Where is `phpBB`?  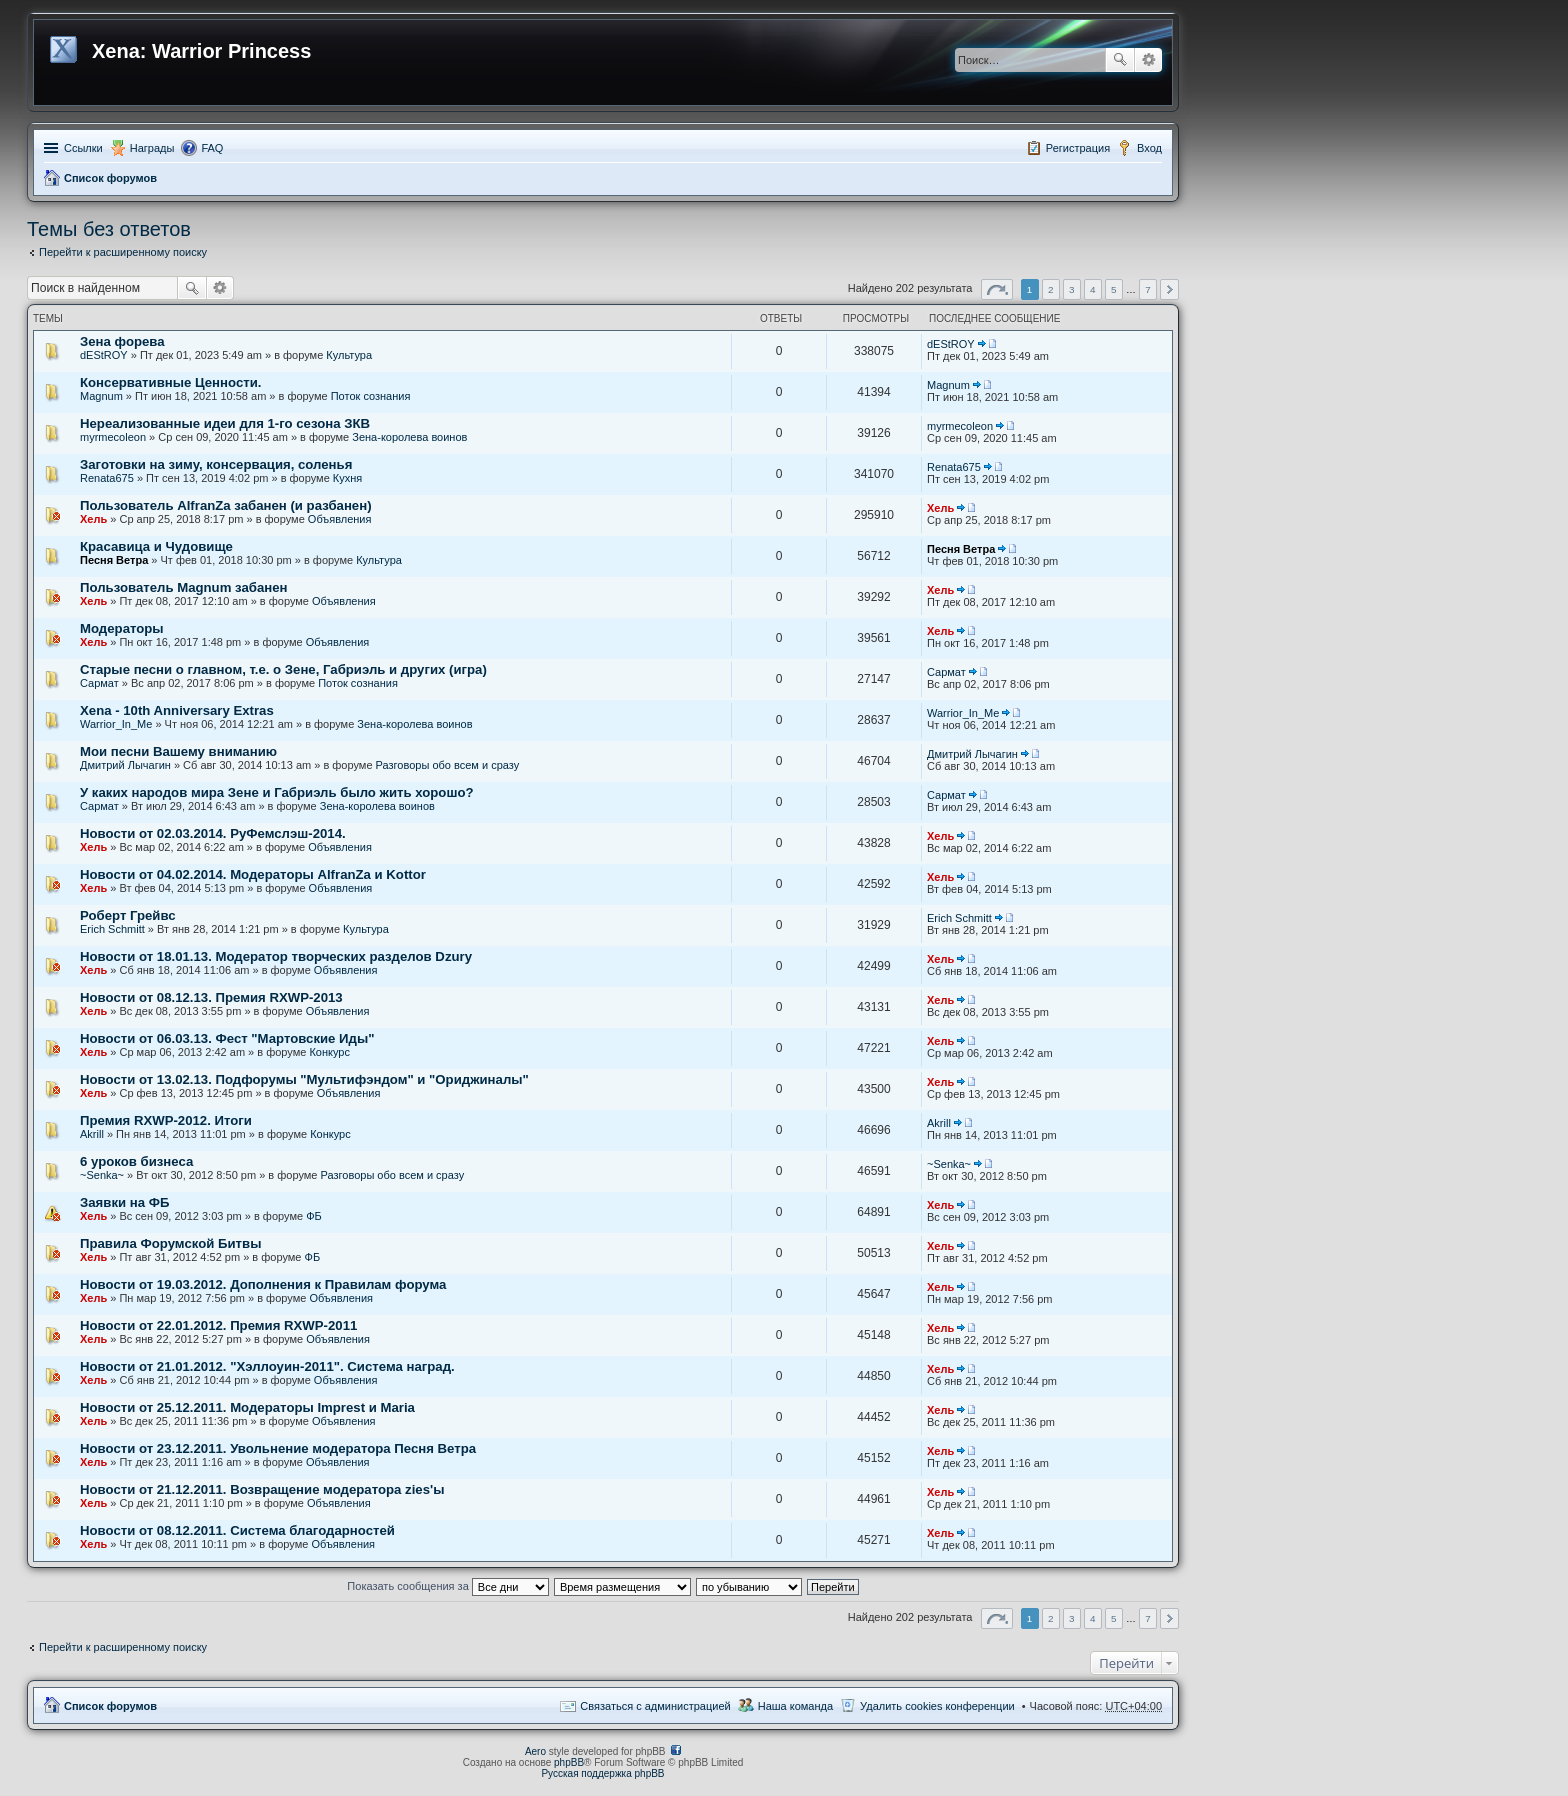
phpBB is located at coordinates (569, 1762).